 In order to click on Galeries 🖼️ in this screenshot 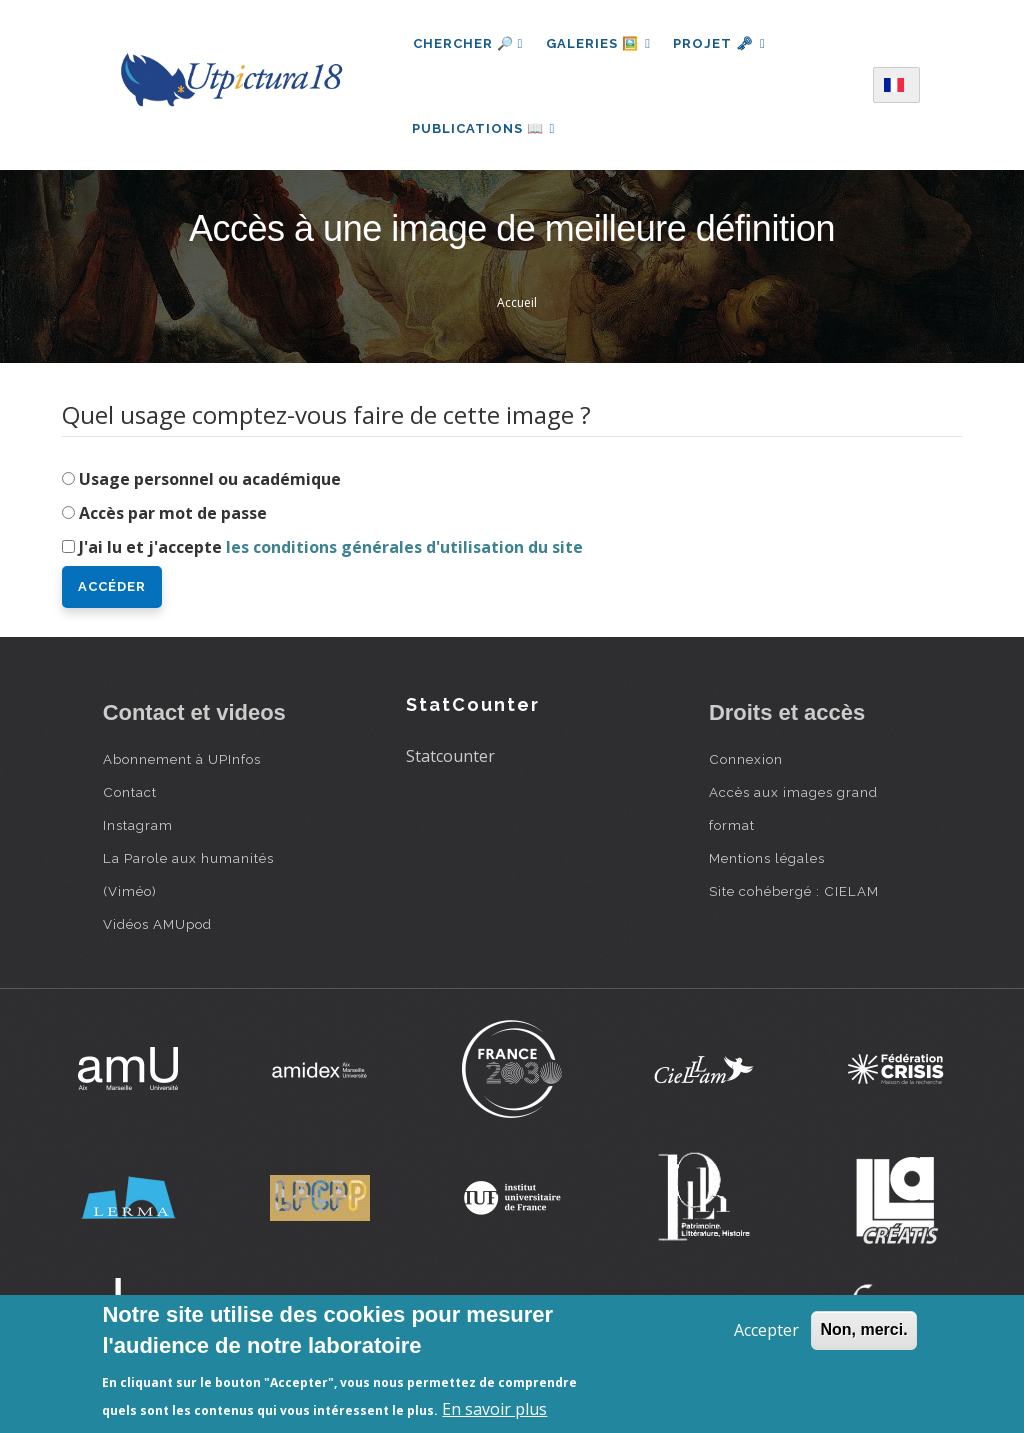, I will do `click(599, 43)`.